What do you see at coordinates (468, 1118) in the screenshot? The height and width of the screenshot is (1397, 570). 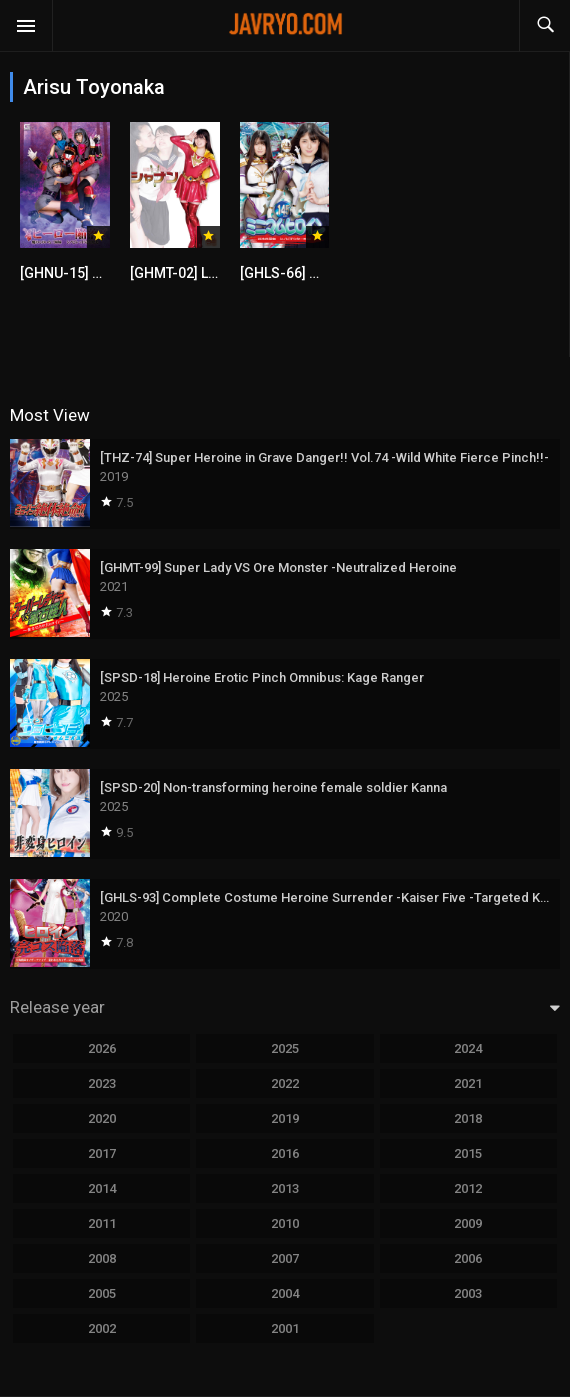 I see `2018` at bounding box center [468, 1118].